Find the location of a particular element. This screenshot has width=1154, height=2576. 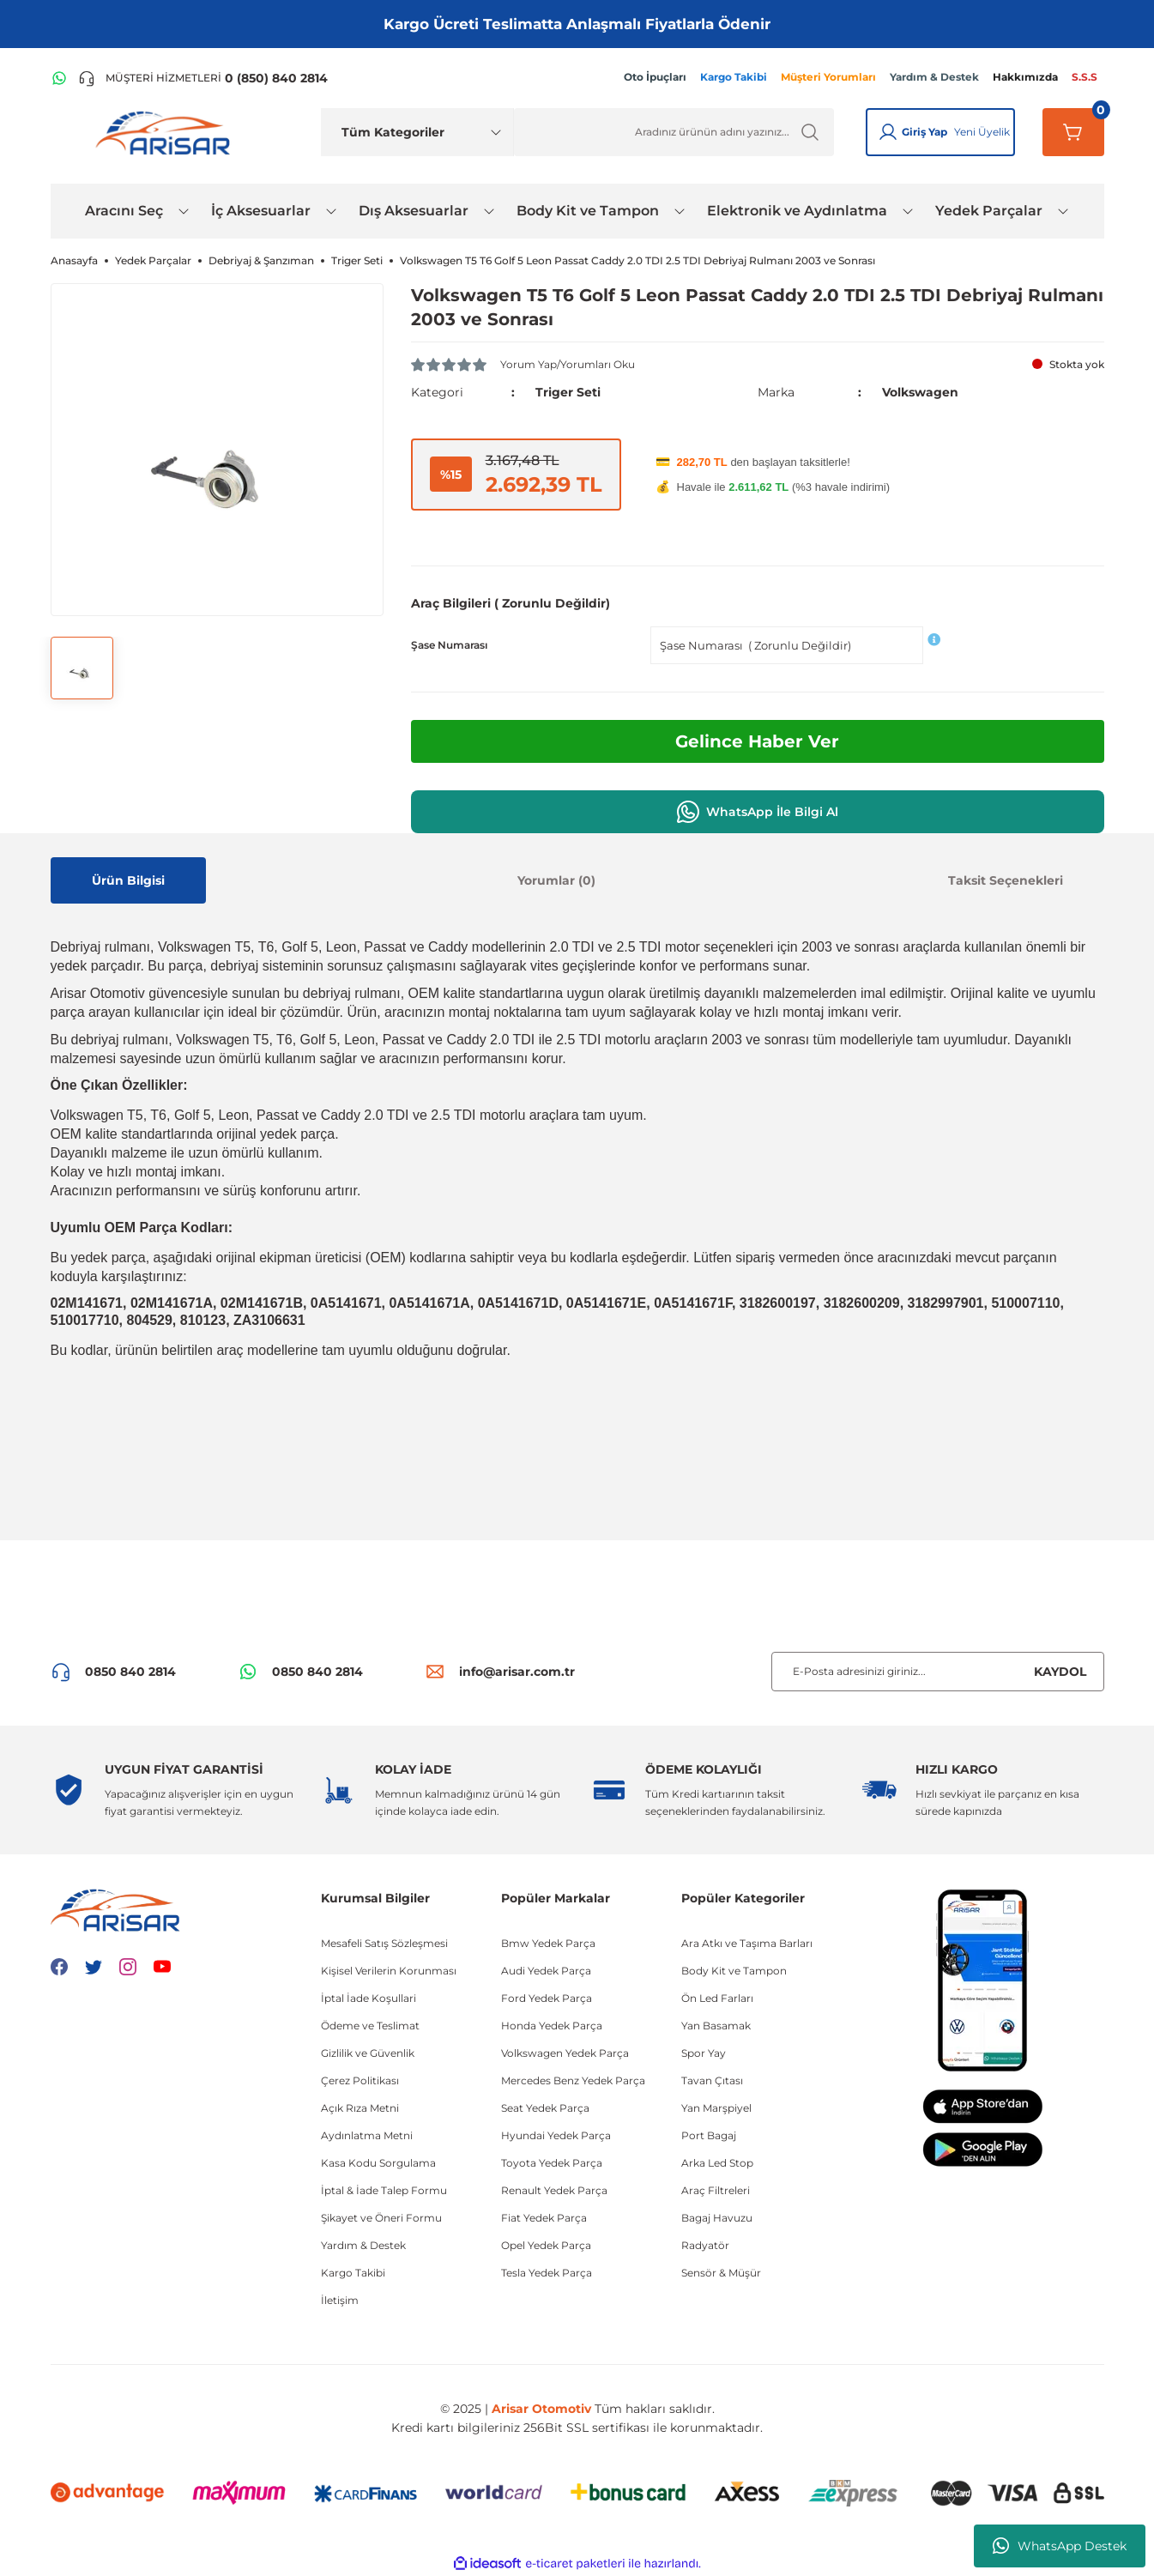

Yan Marşpiyel is located at coordinates (716, 2107).